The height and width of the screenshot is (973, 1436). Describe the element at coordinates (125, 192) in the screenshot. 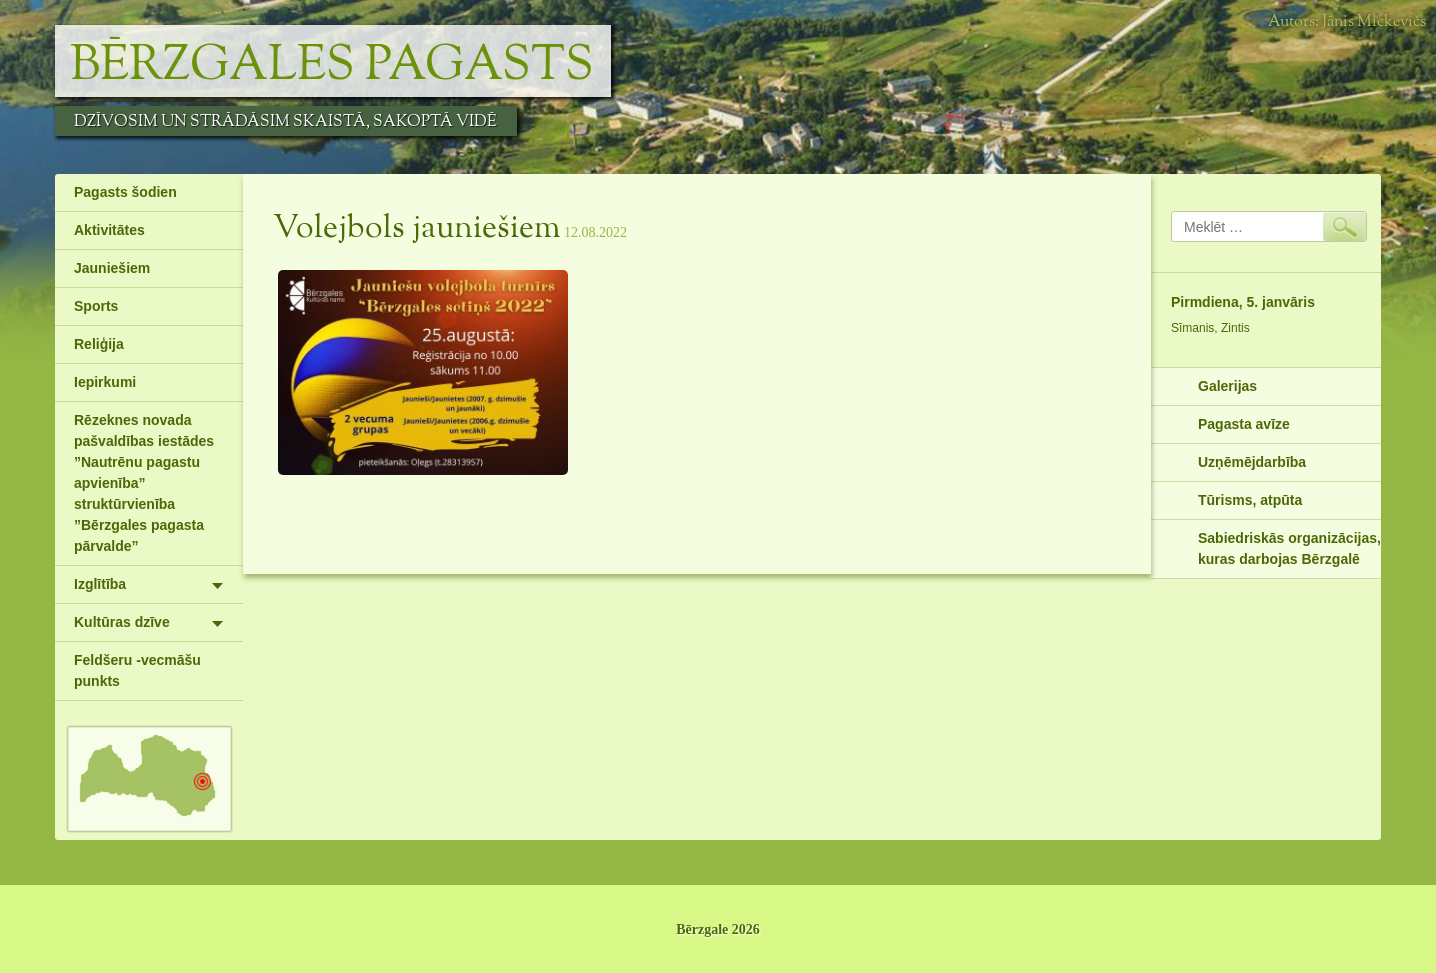

I see `Pagasts šodien` at that location.